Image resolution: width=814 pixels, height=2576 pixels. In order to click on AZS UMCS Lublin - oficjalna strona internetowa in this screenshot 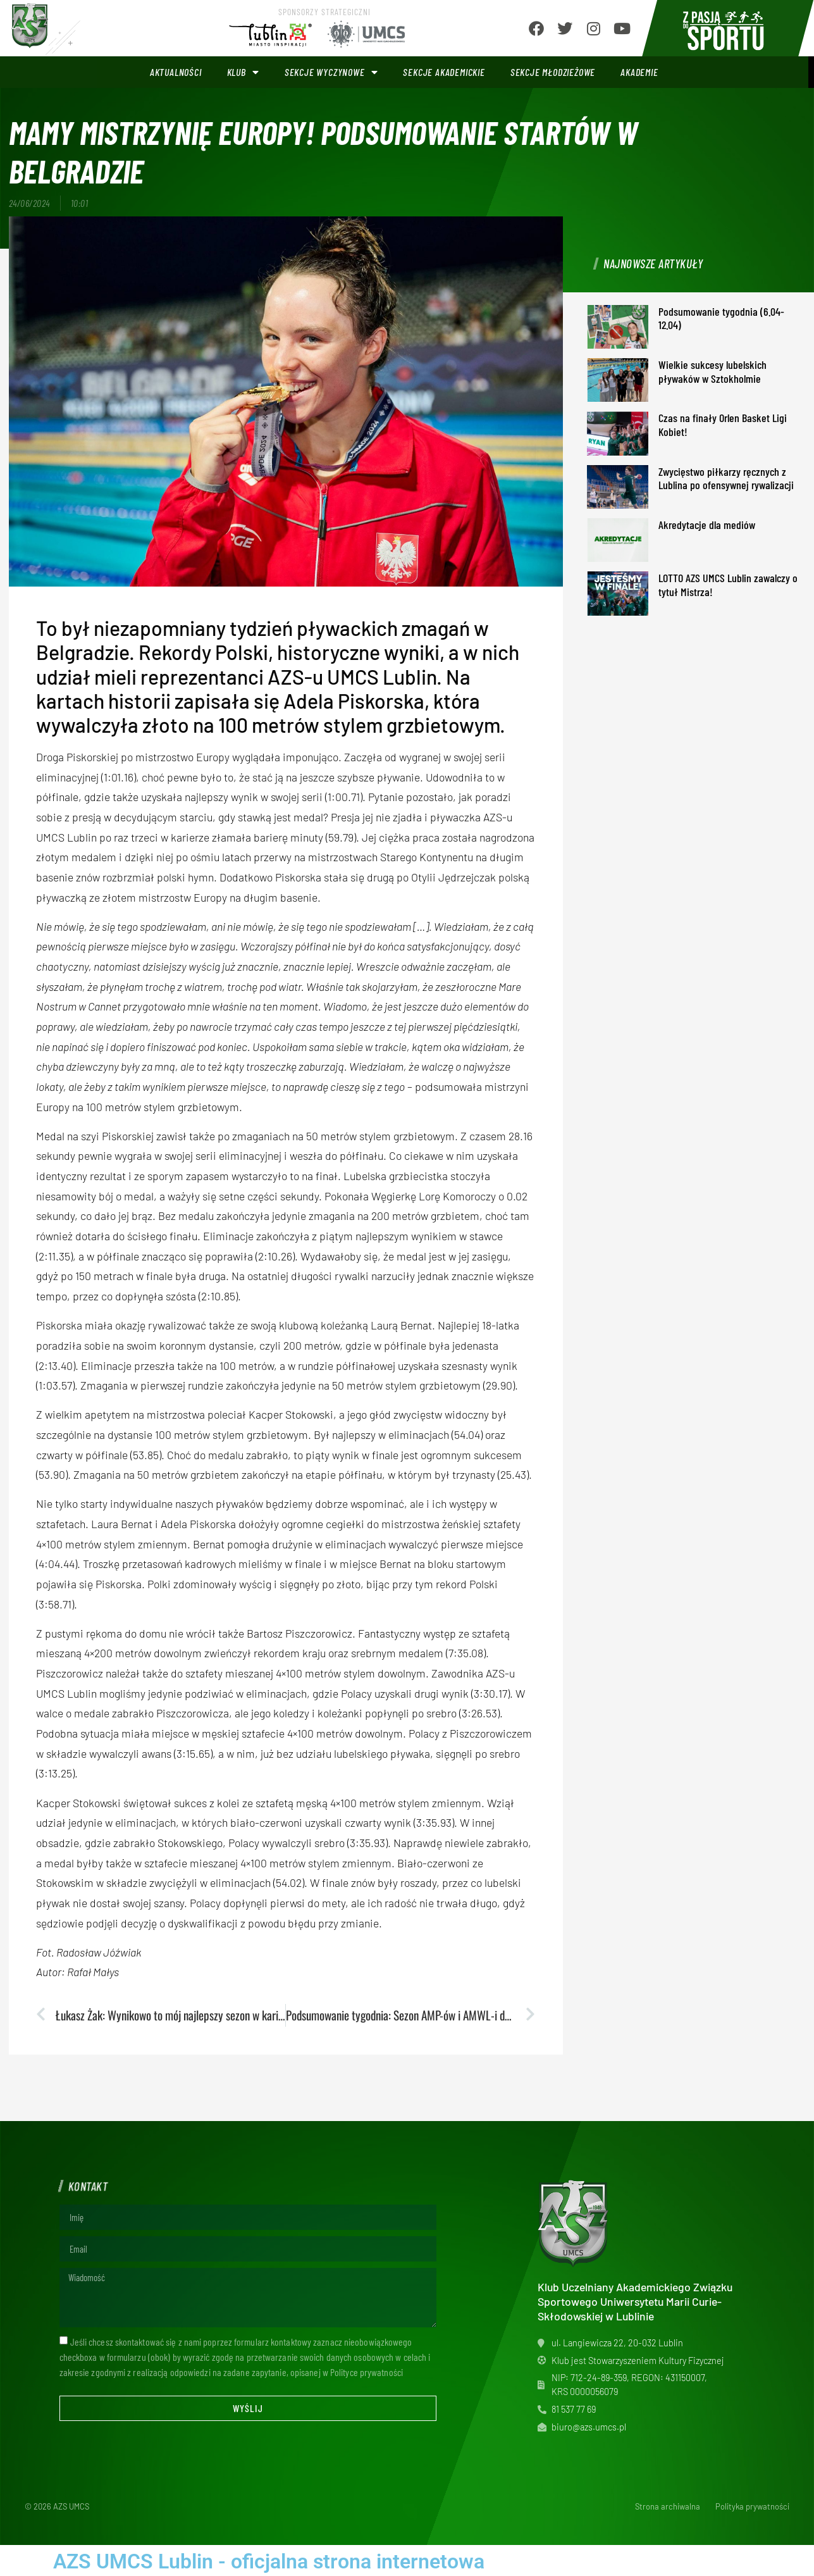, I will do `click(268, 2561)`.